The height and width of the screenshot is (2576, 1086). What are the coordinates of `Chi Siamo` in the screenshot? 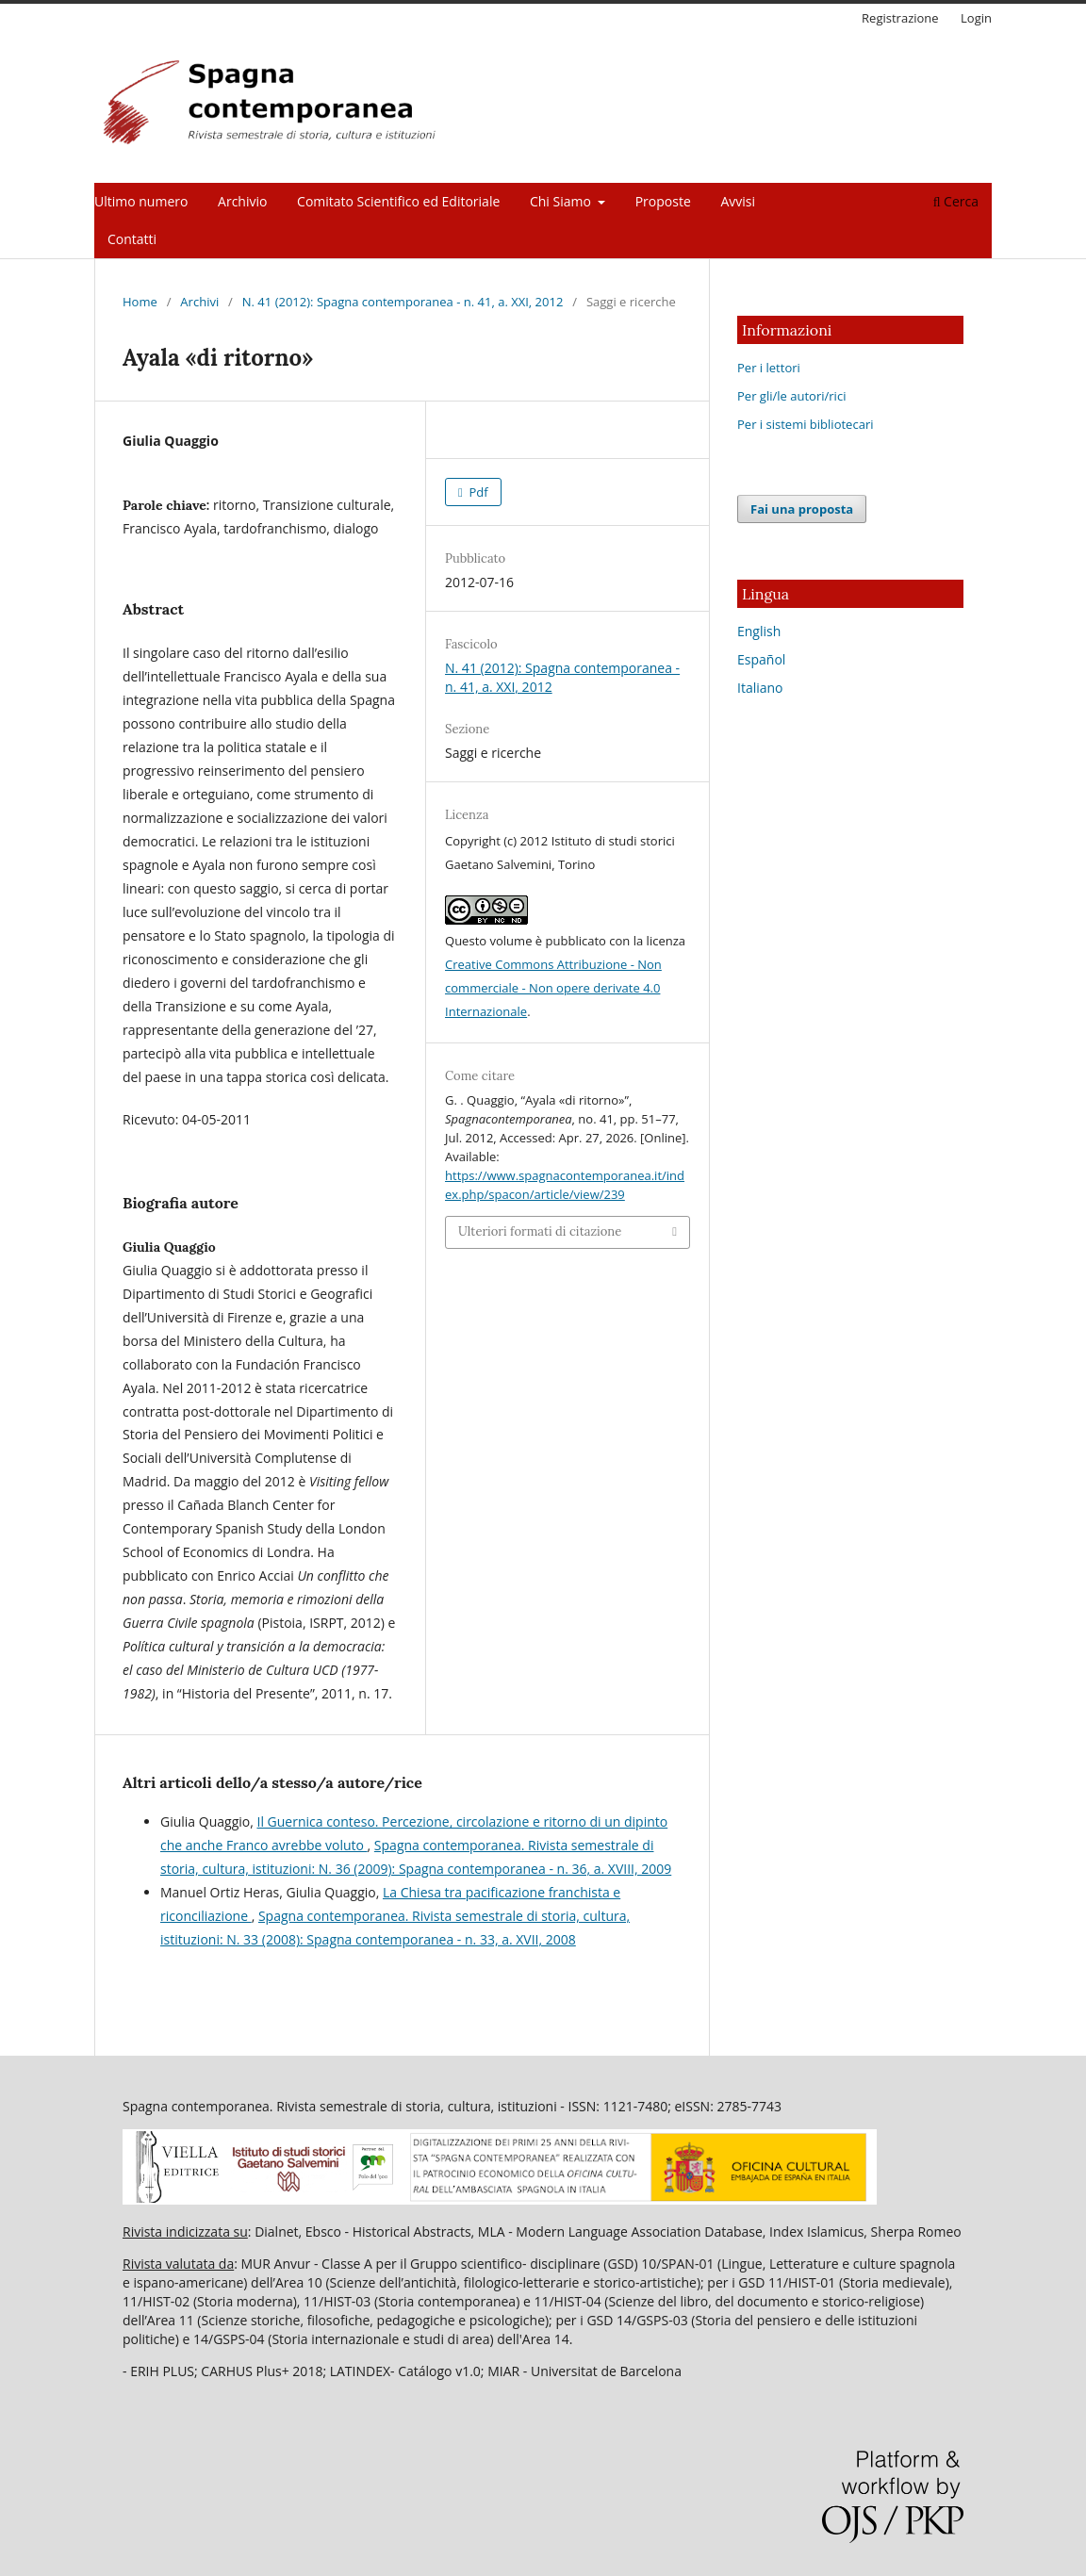 It's located at (562, 201).